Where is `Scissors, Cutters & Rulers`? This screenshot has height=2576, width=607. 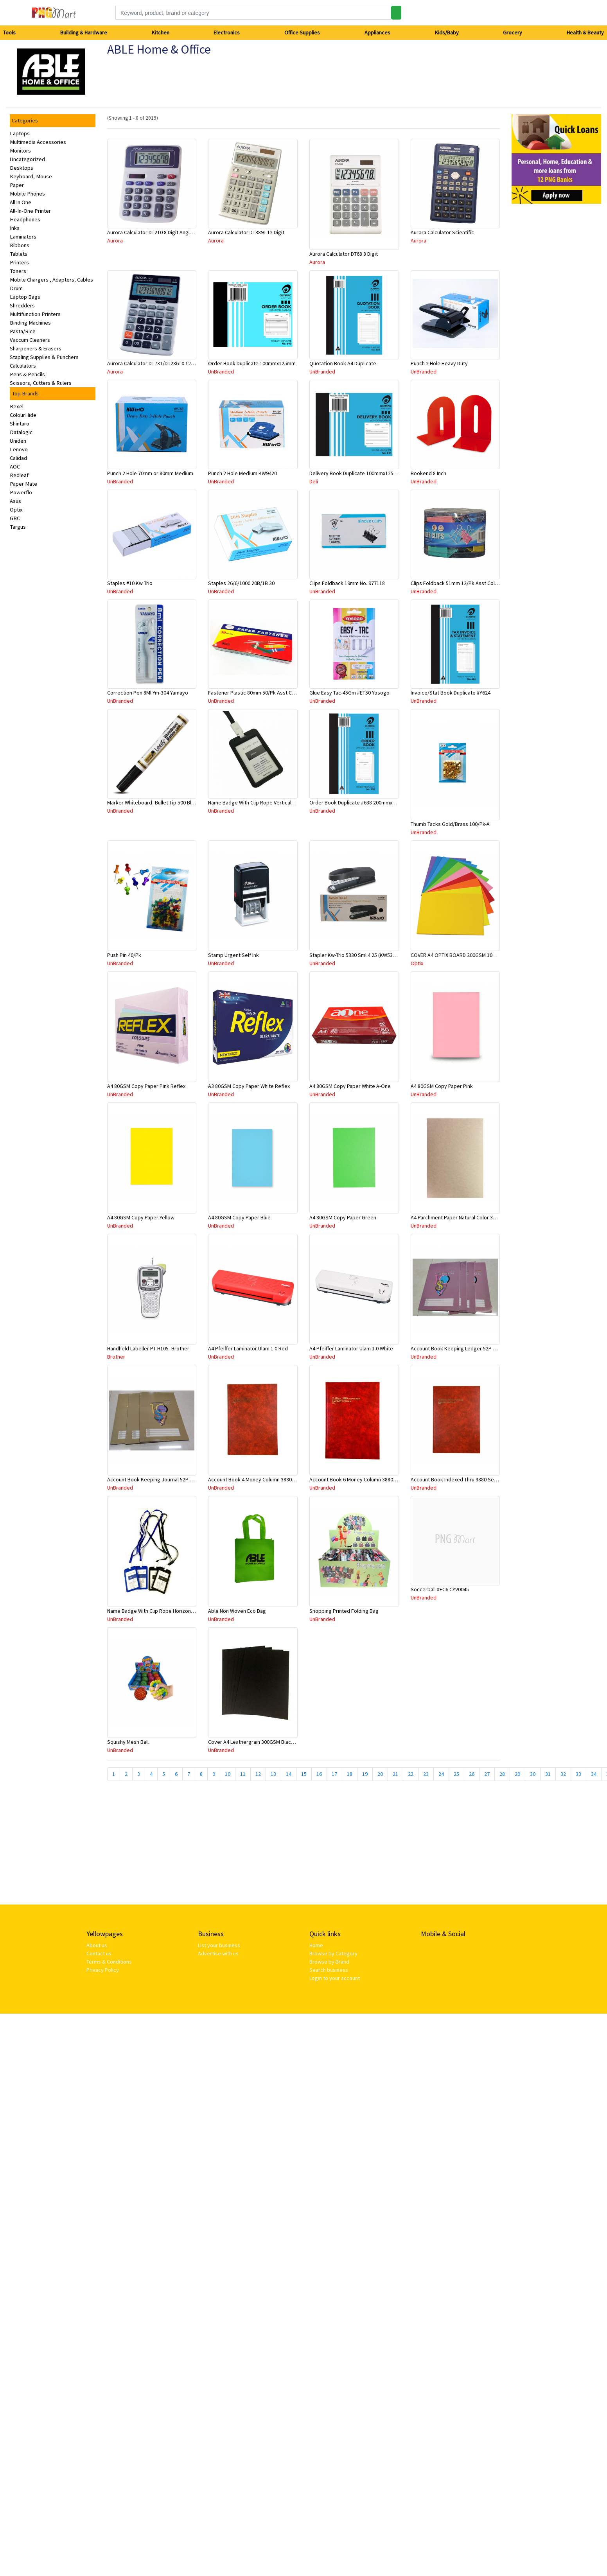 Scissors, Cutters & Rulers is located at coordinates (41, 382).